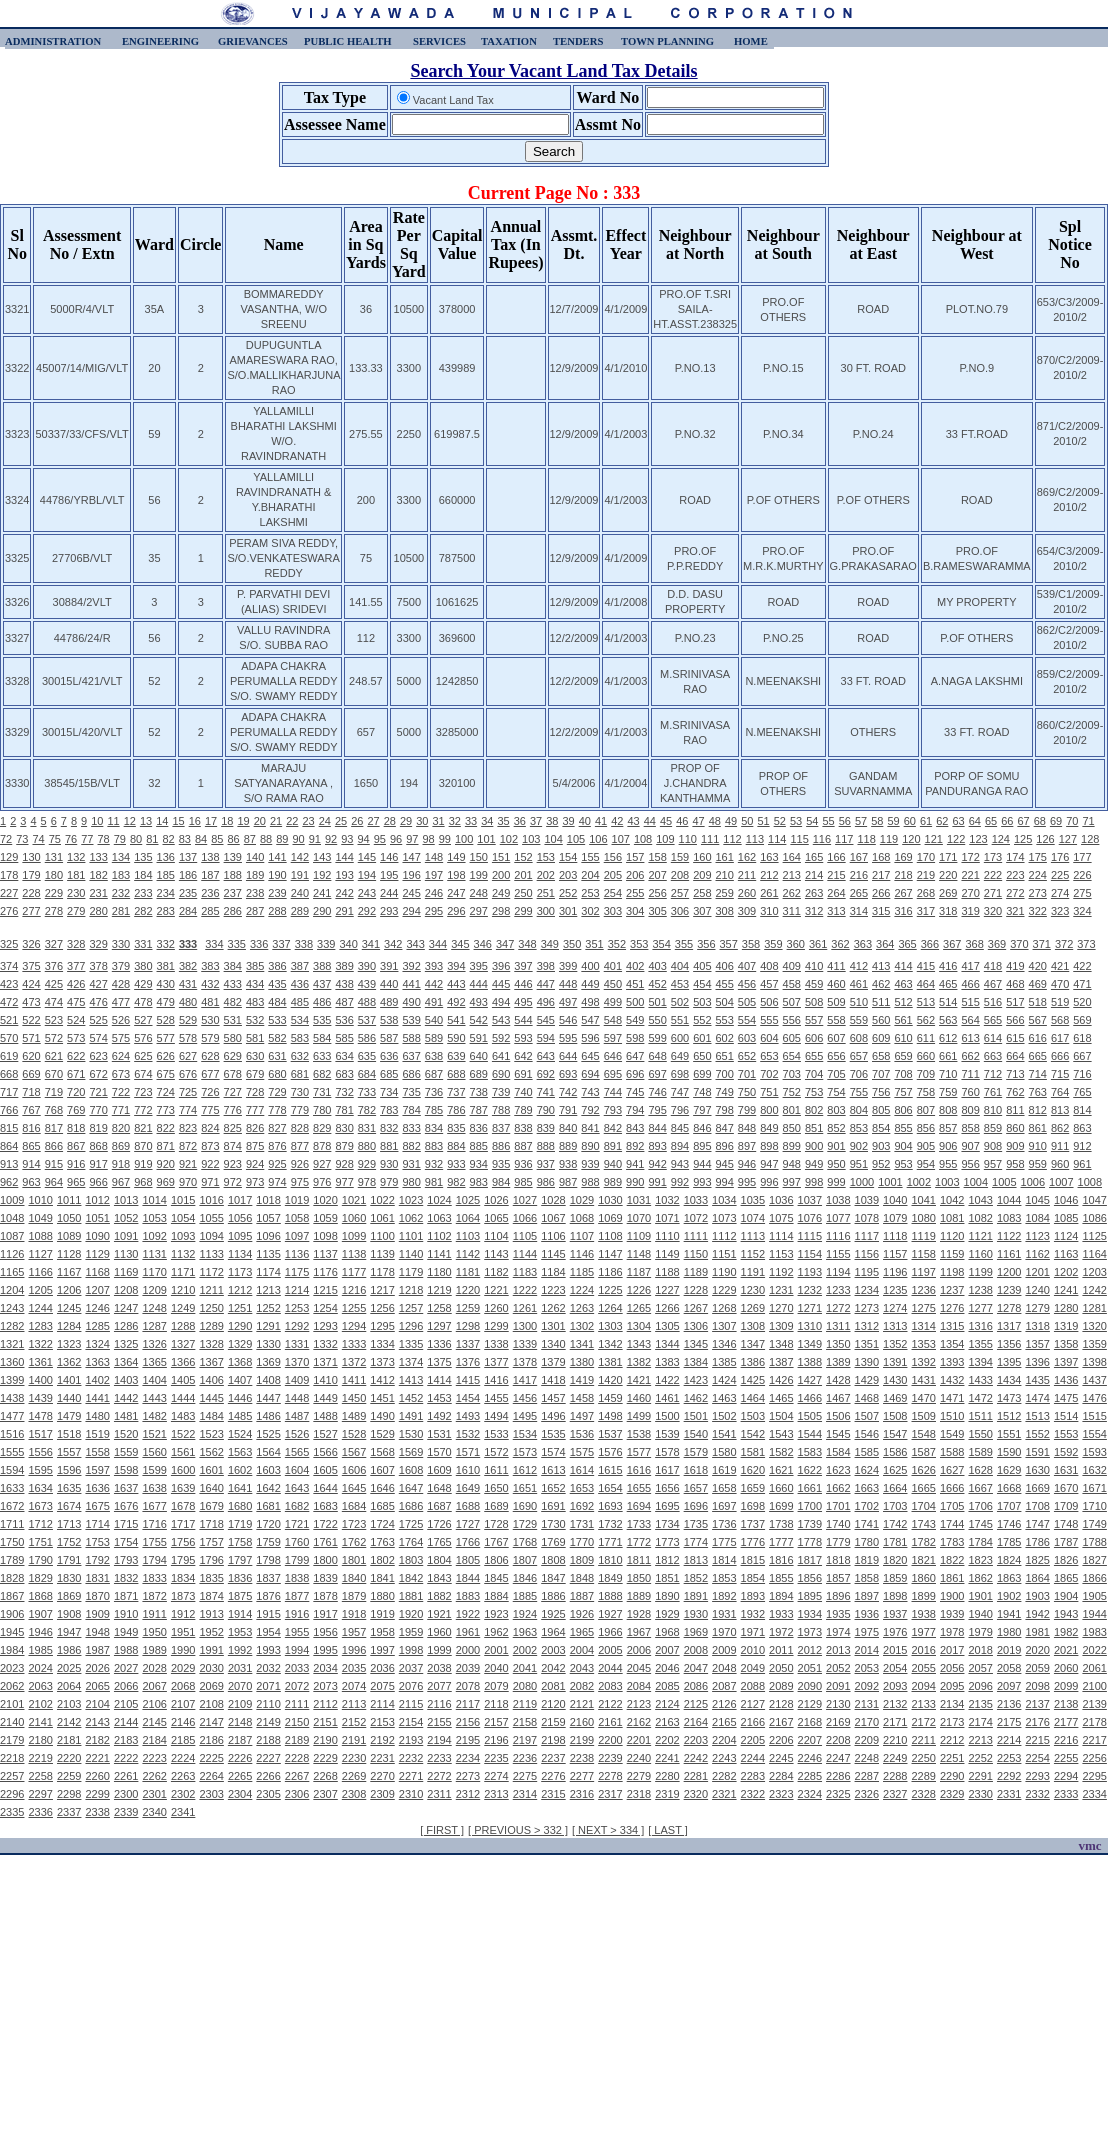  What do you see at coordinates (154, 1380) in the screenshot?
I see `1404` at bounding box center [154, 1380].